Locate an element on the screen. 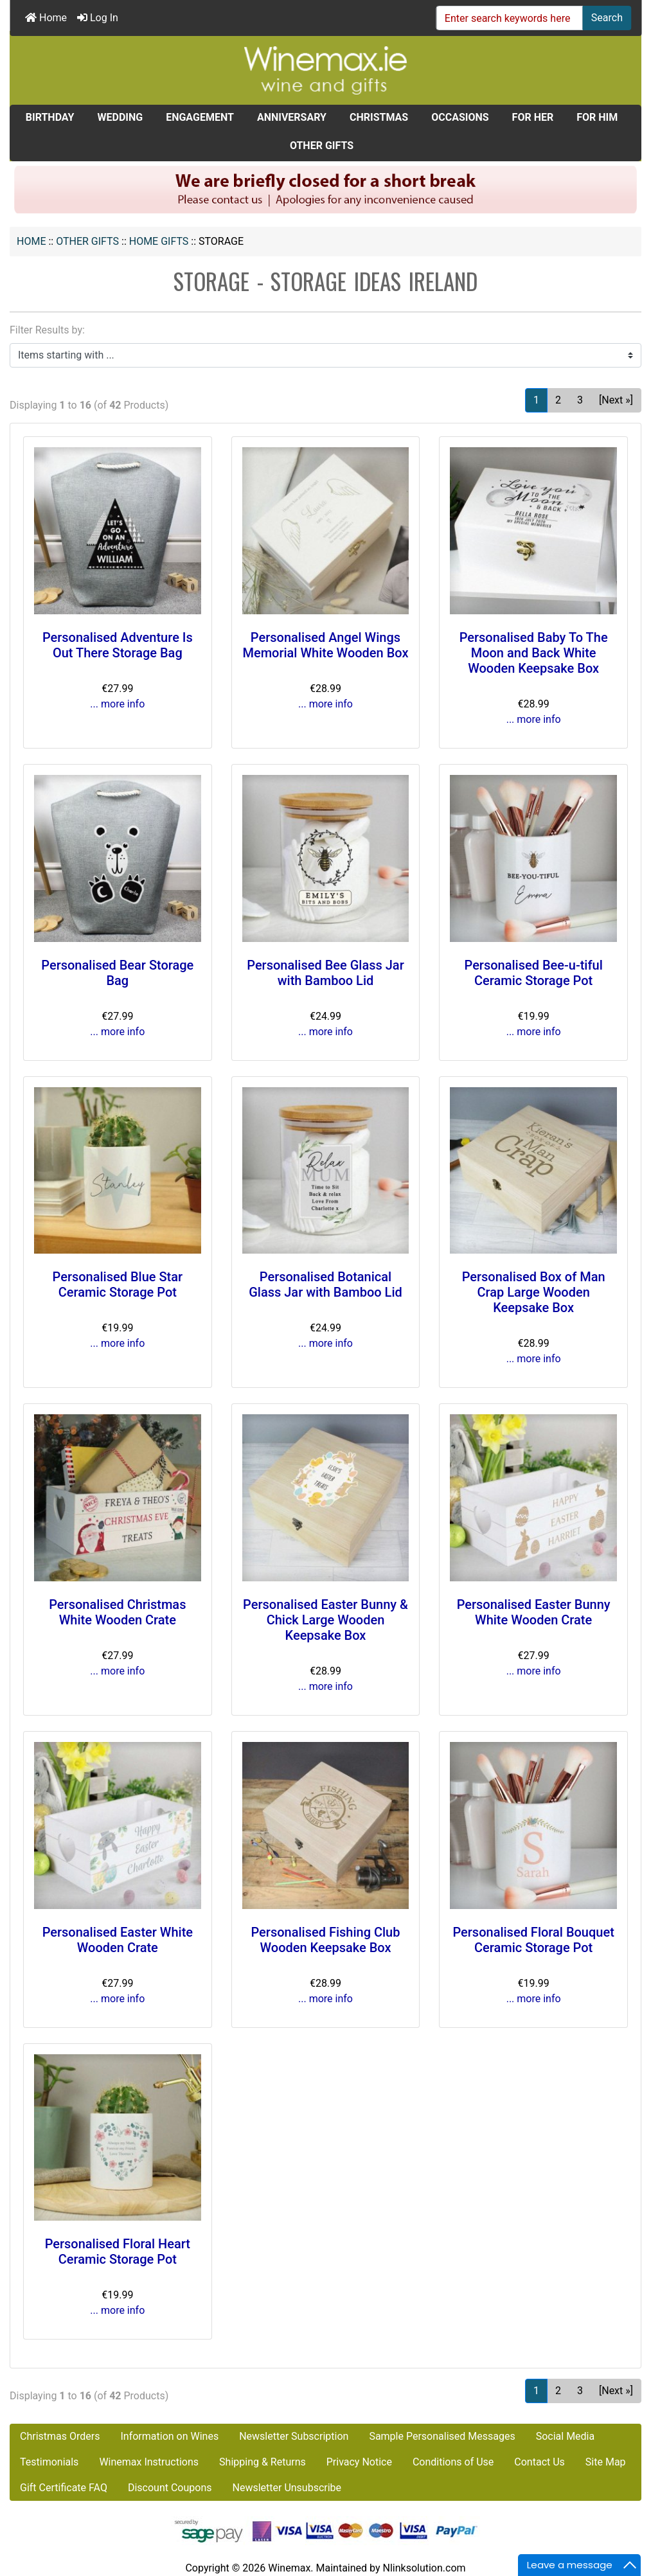 This screenshot has height=2576, width=651. Newsletter Unsubscribe is located at coordinates (286, 2488).